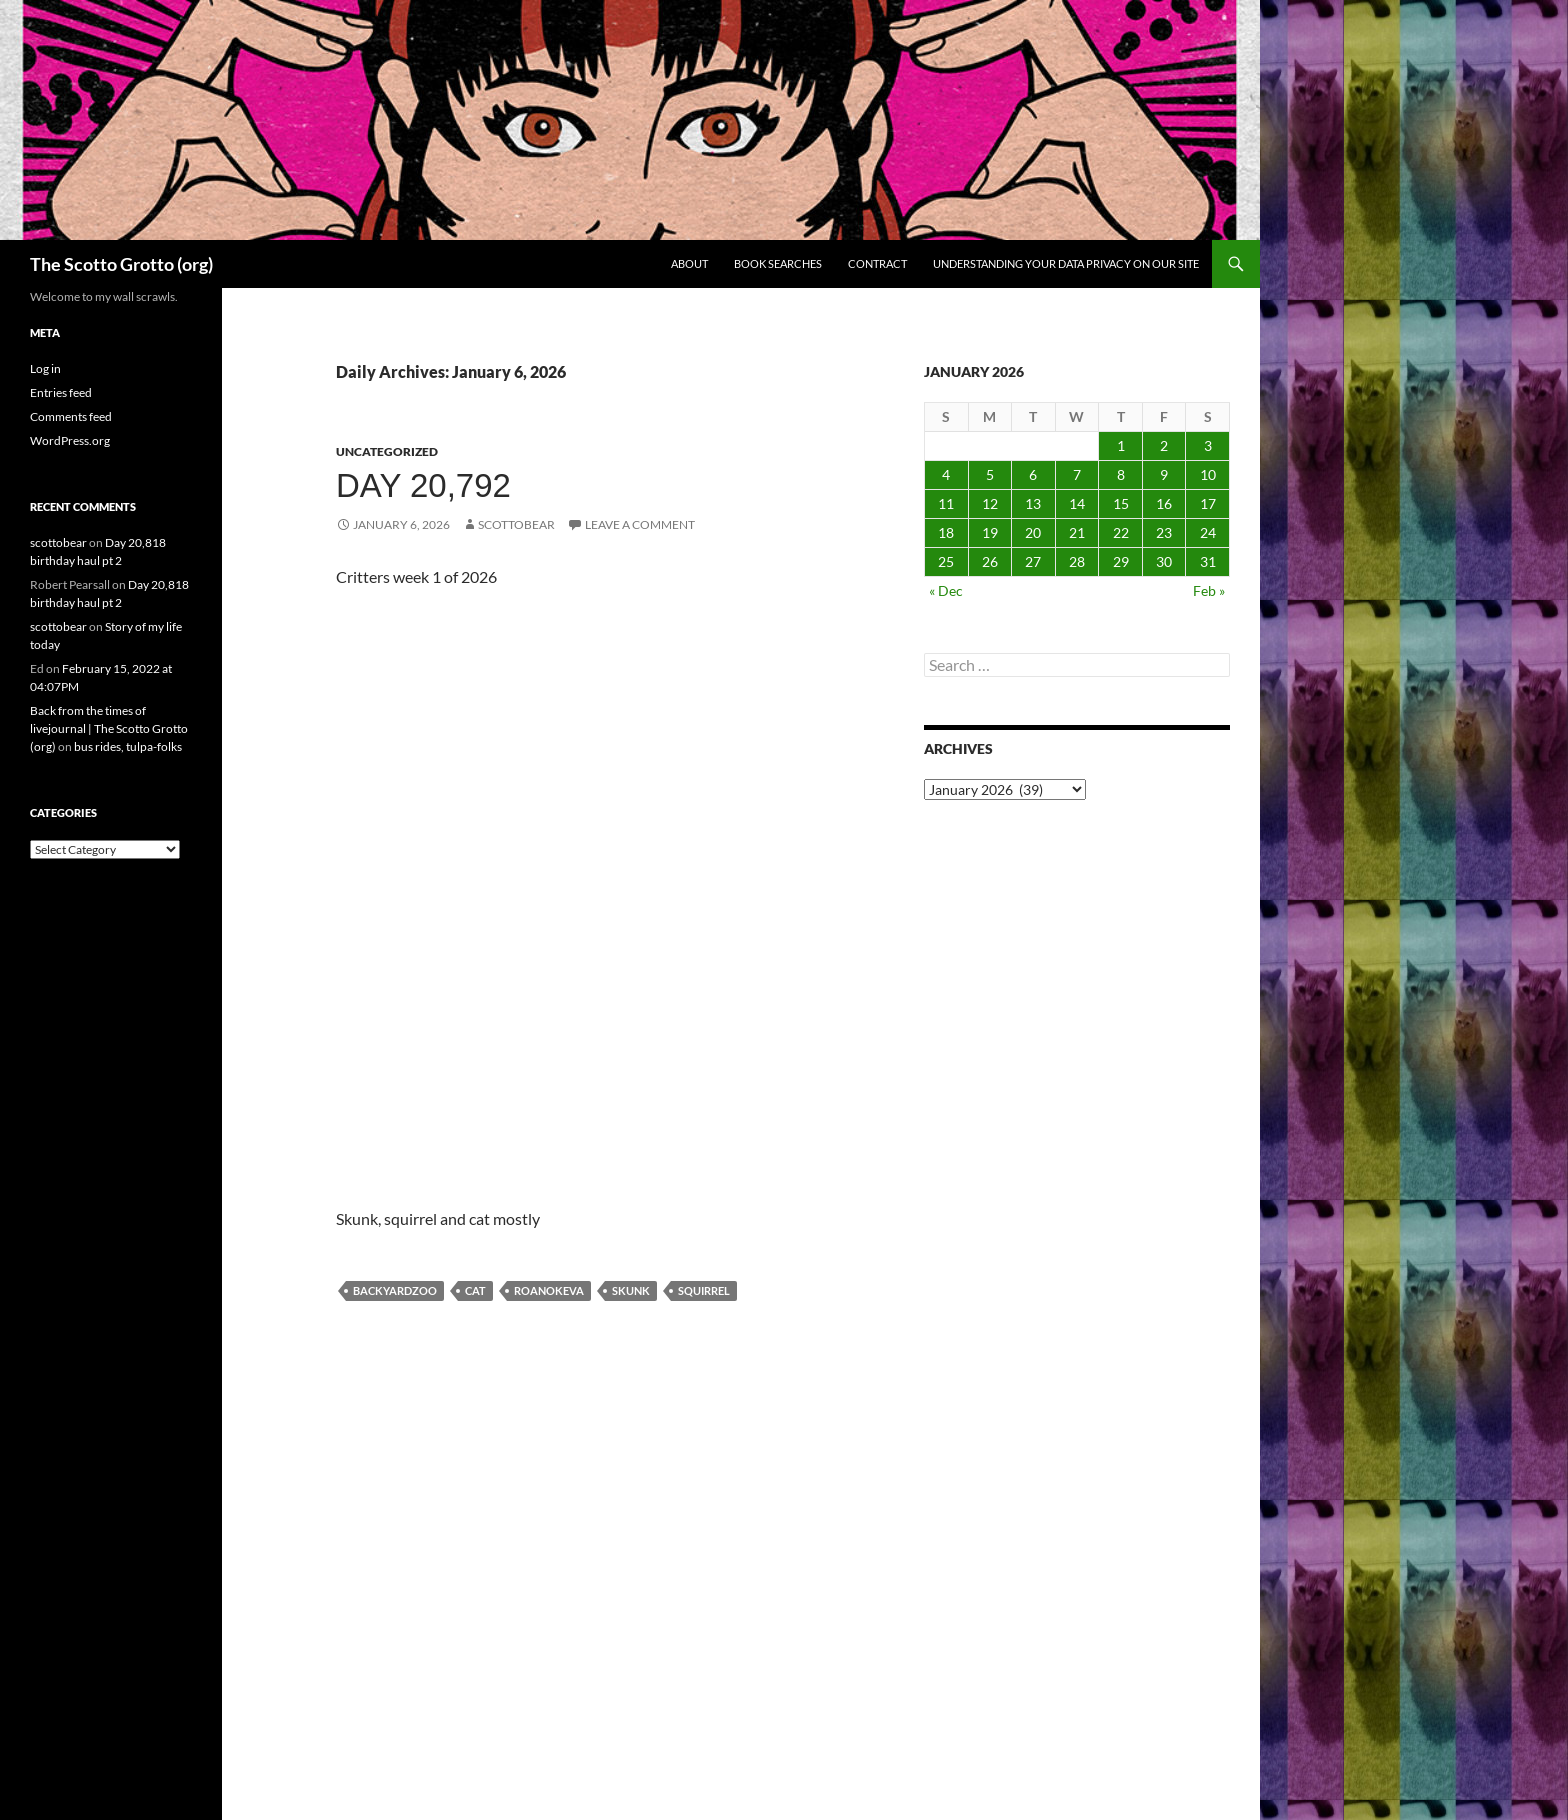 The width and height of the screenshot is (1568, 1820). Describe the element at coordinates (689, 263) in the screenshot. I see `About` at that location.